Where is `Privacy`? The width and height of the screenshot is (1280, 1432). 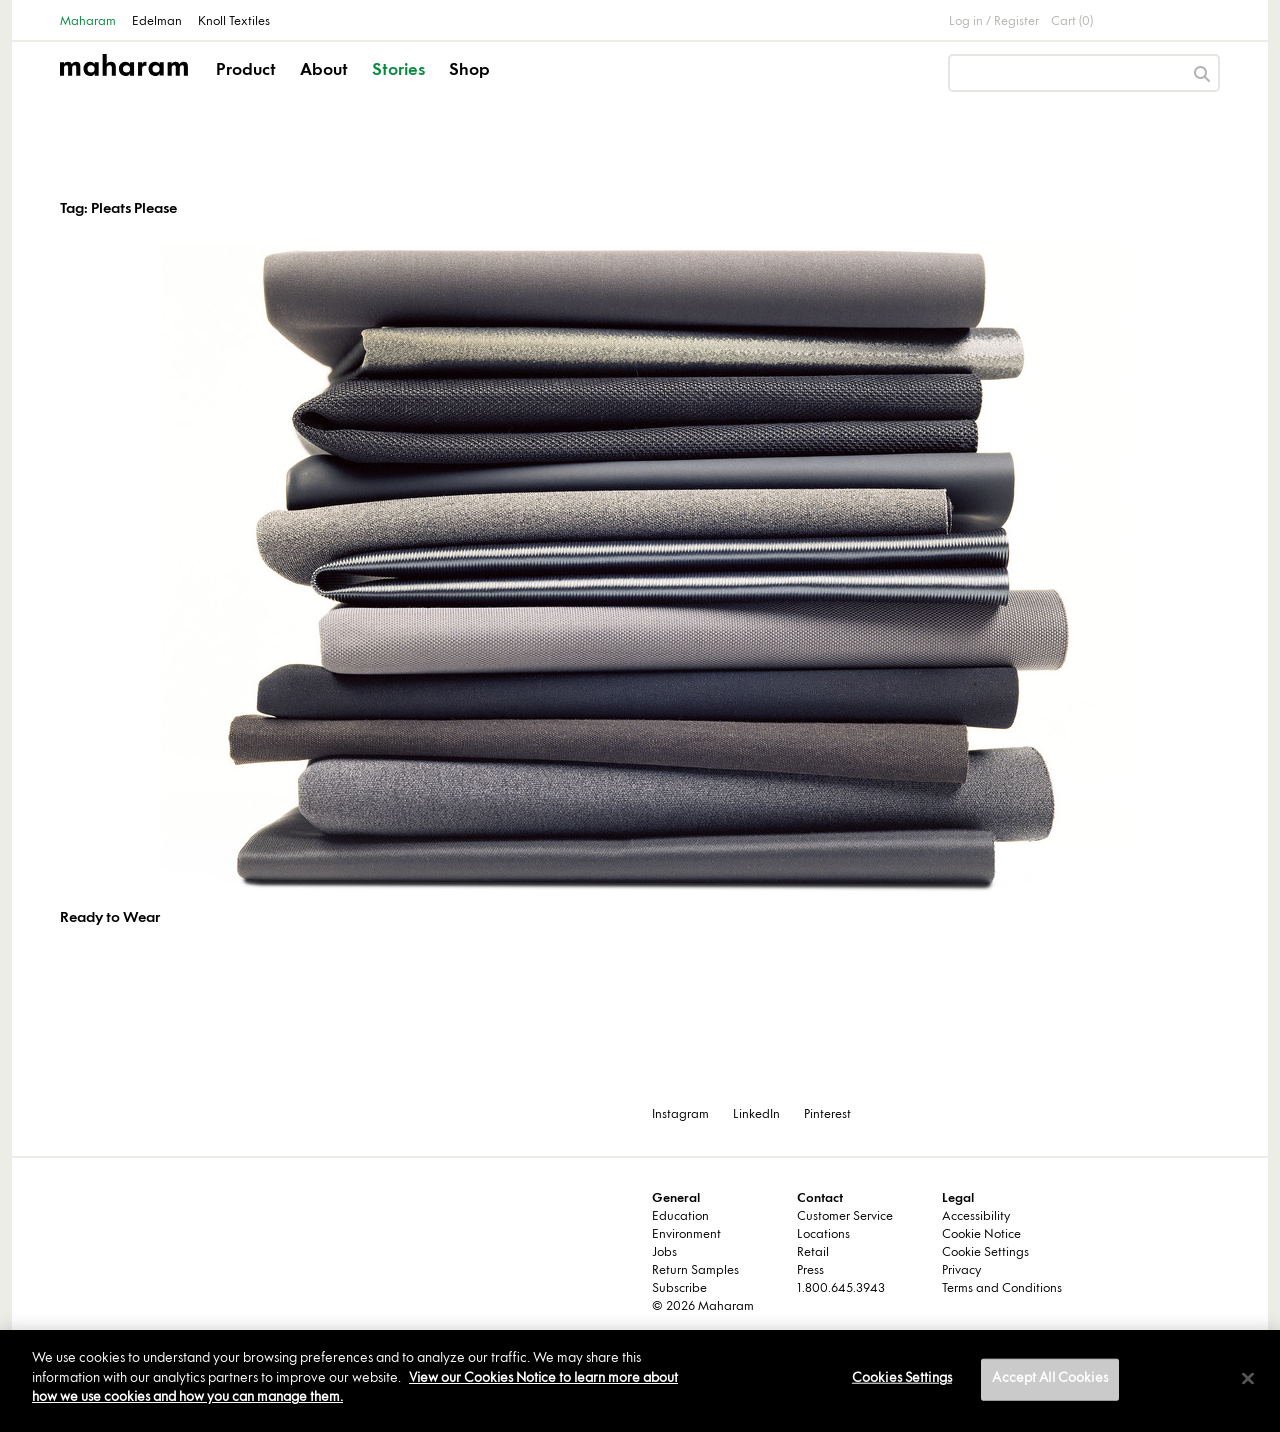
Privacy is located at coordinates (961, 1271).